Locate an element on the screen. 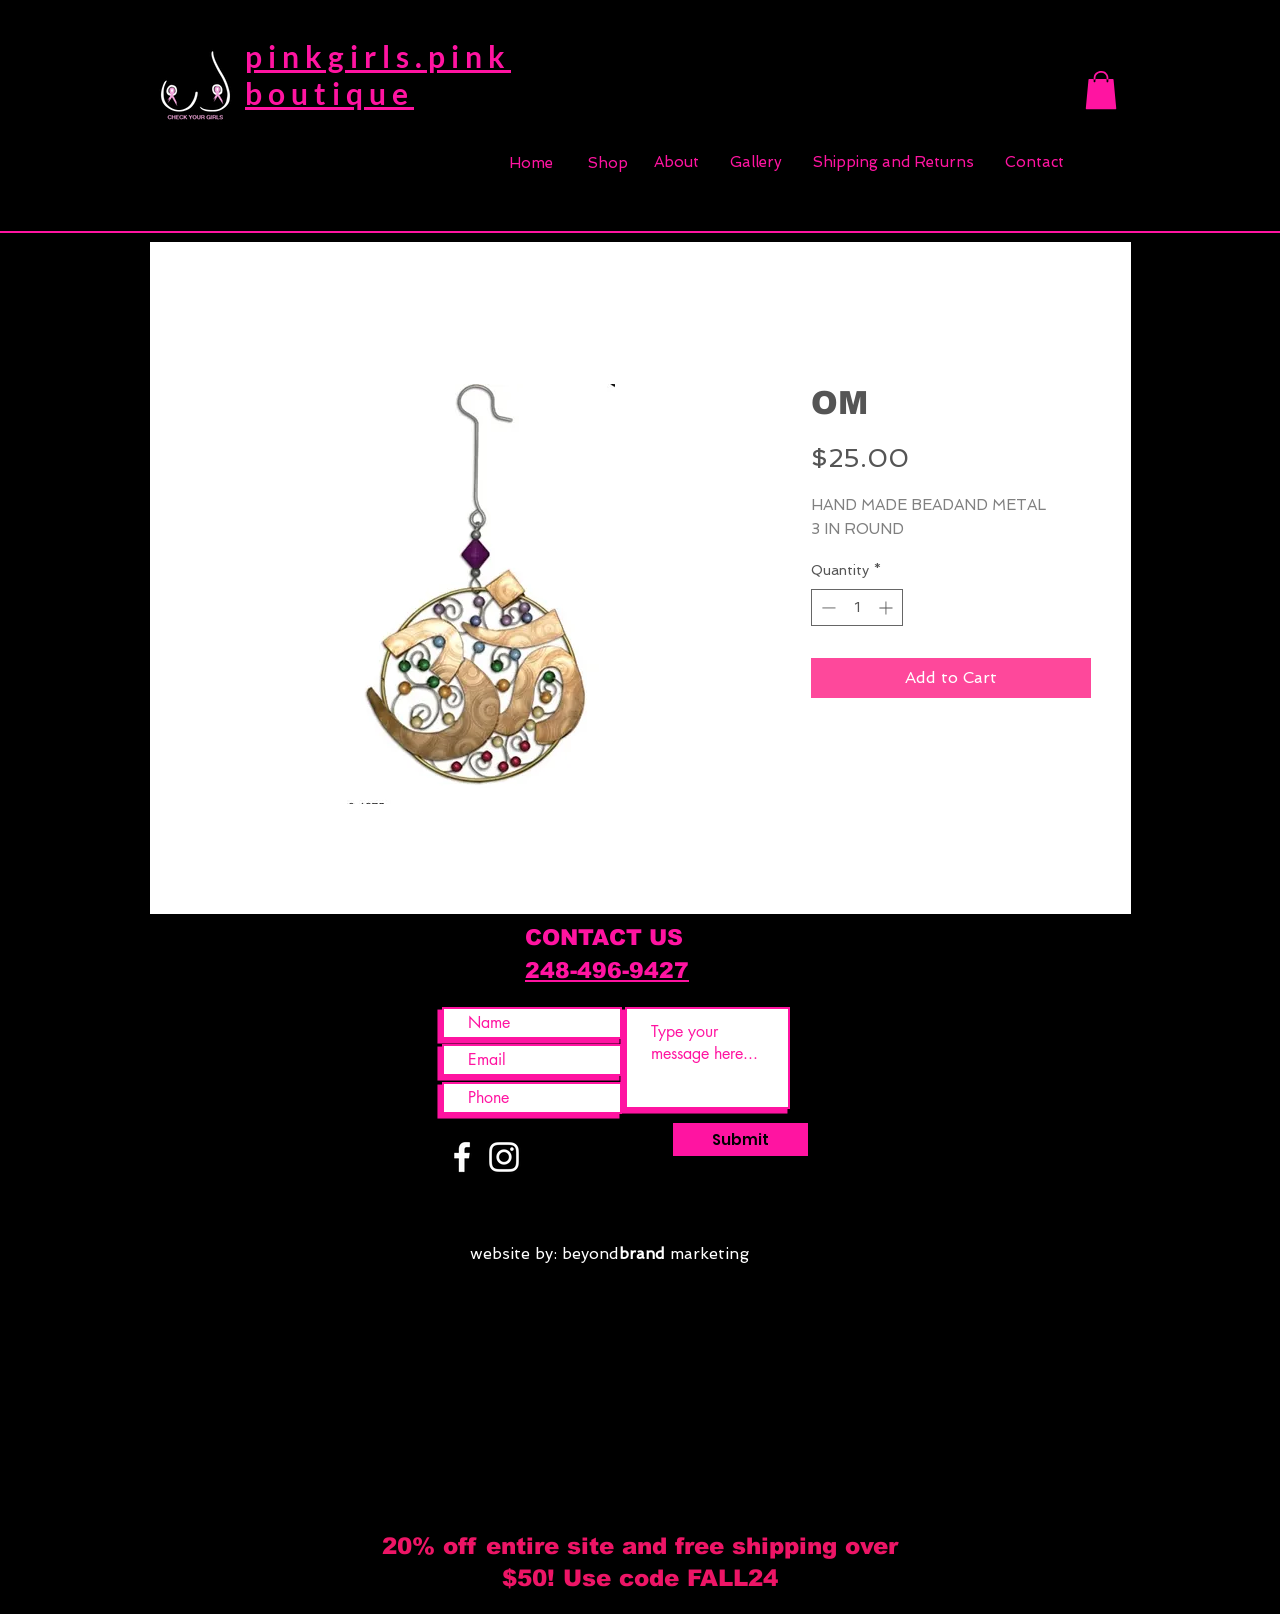 The width and height of the screenshot is (1280, 1614). [Shop] is located at coordinates (608, 163).